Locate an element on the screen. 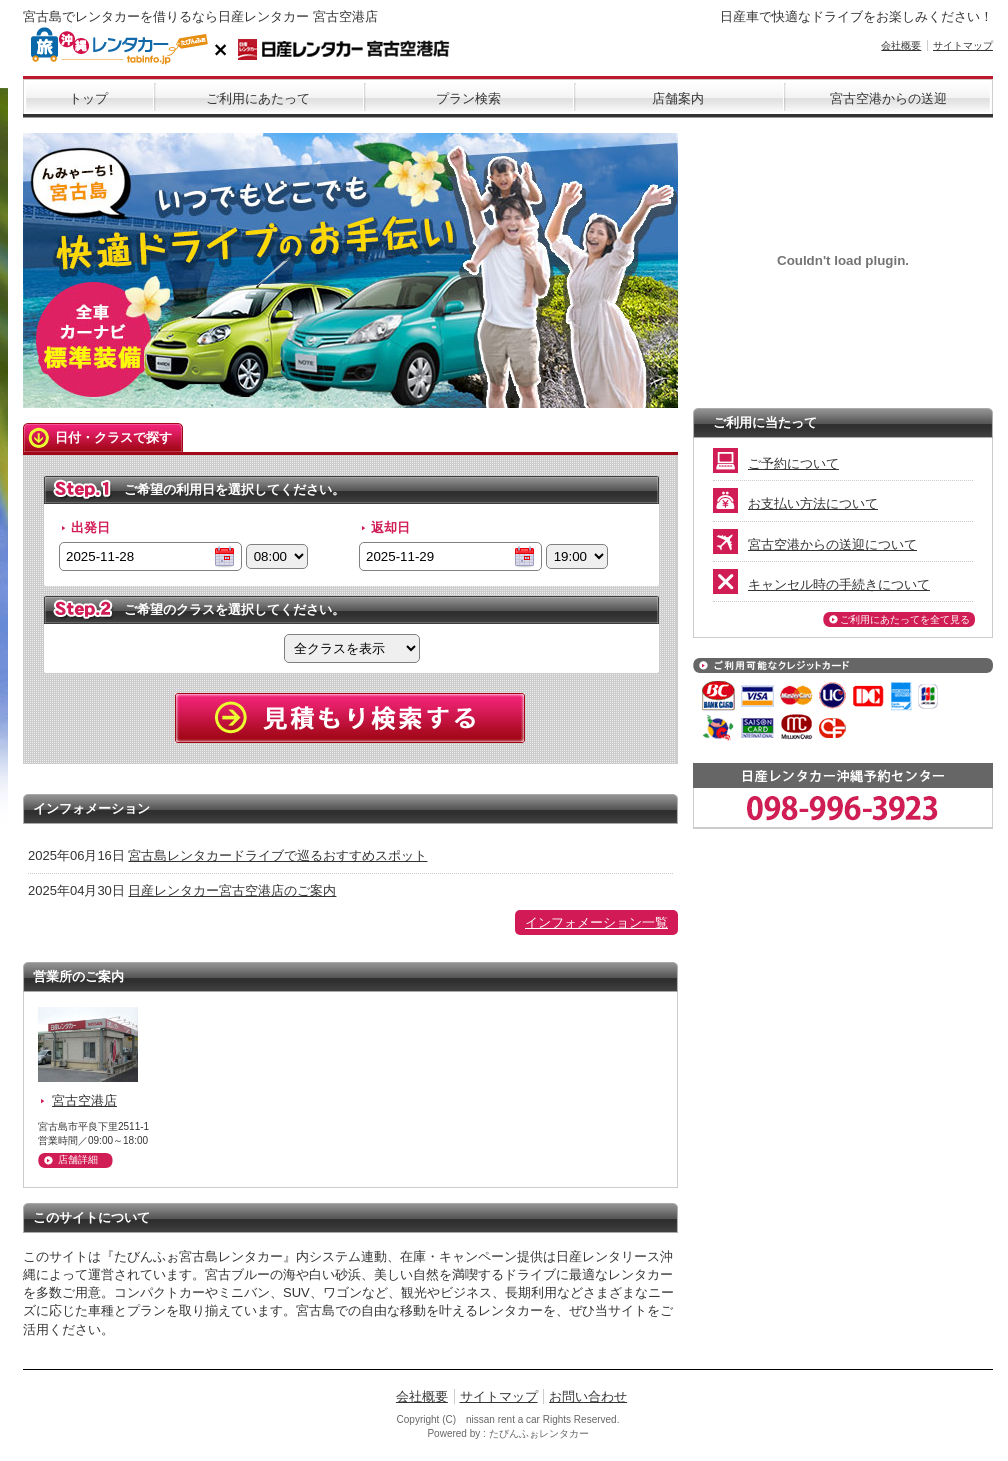 This screenshot has height=1461, width=1008. 宮古空港からの送迎 is located at coordinates (888, 98).